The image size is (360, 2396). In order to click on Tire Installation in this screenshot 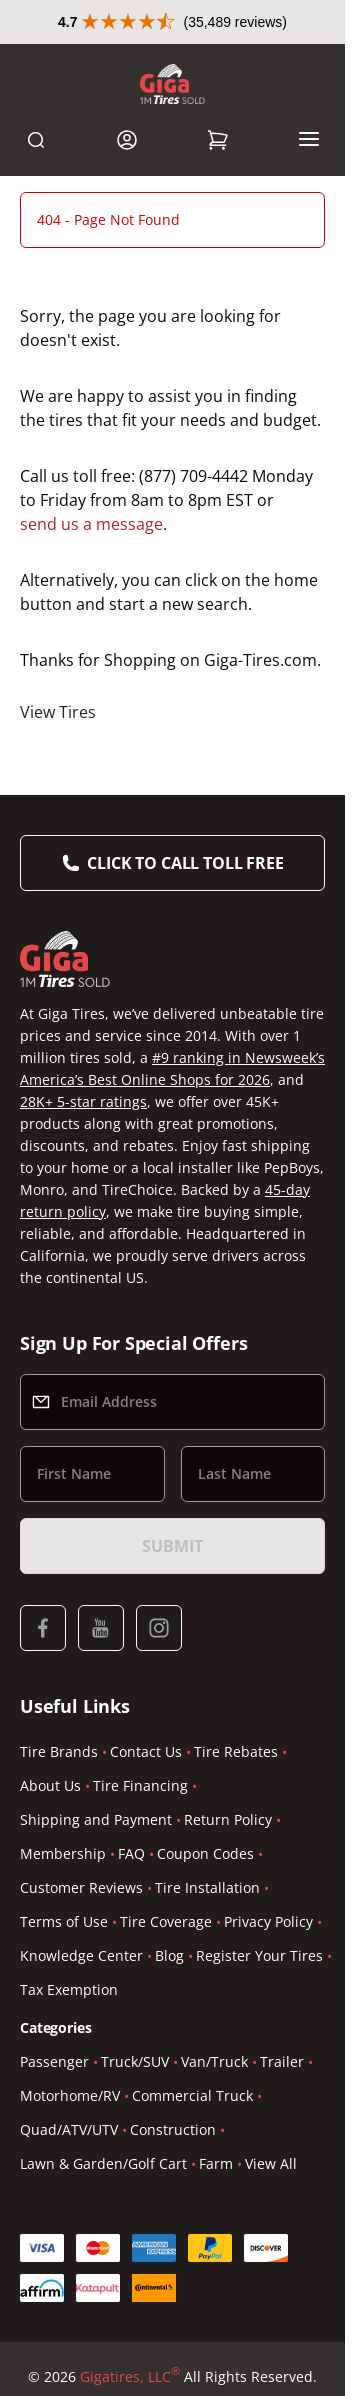, I will do `click(207, 1887)`.